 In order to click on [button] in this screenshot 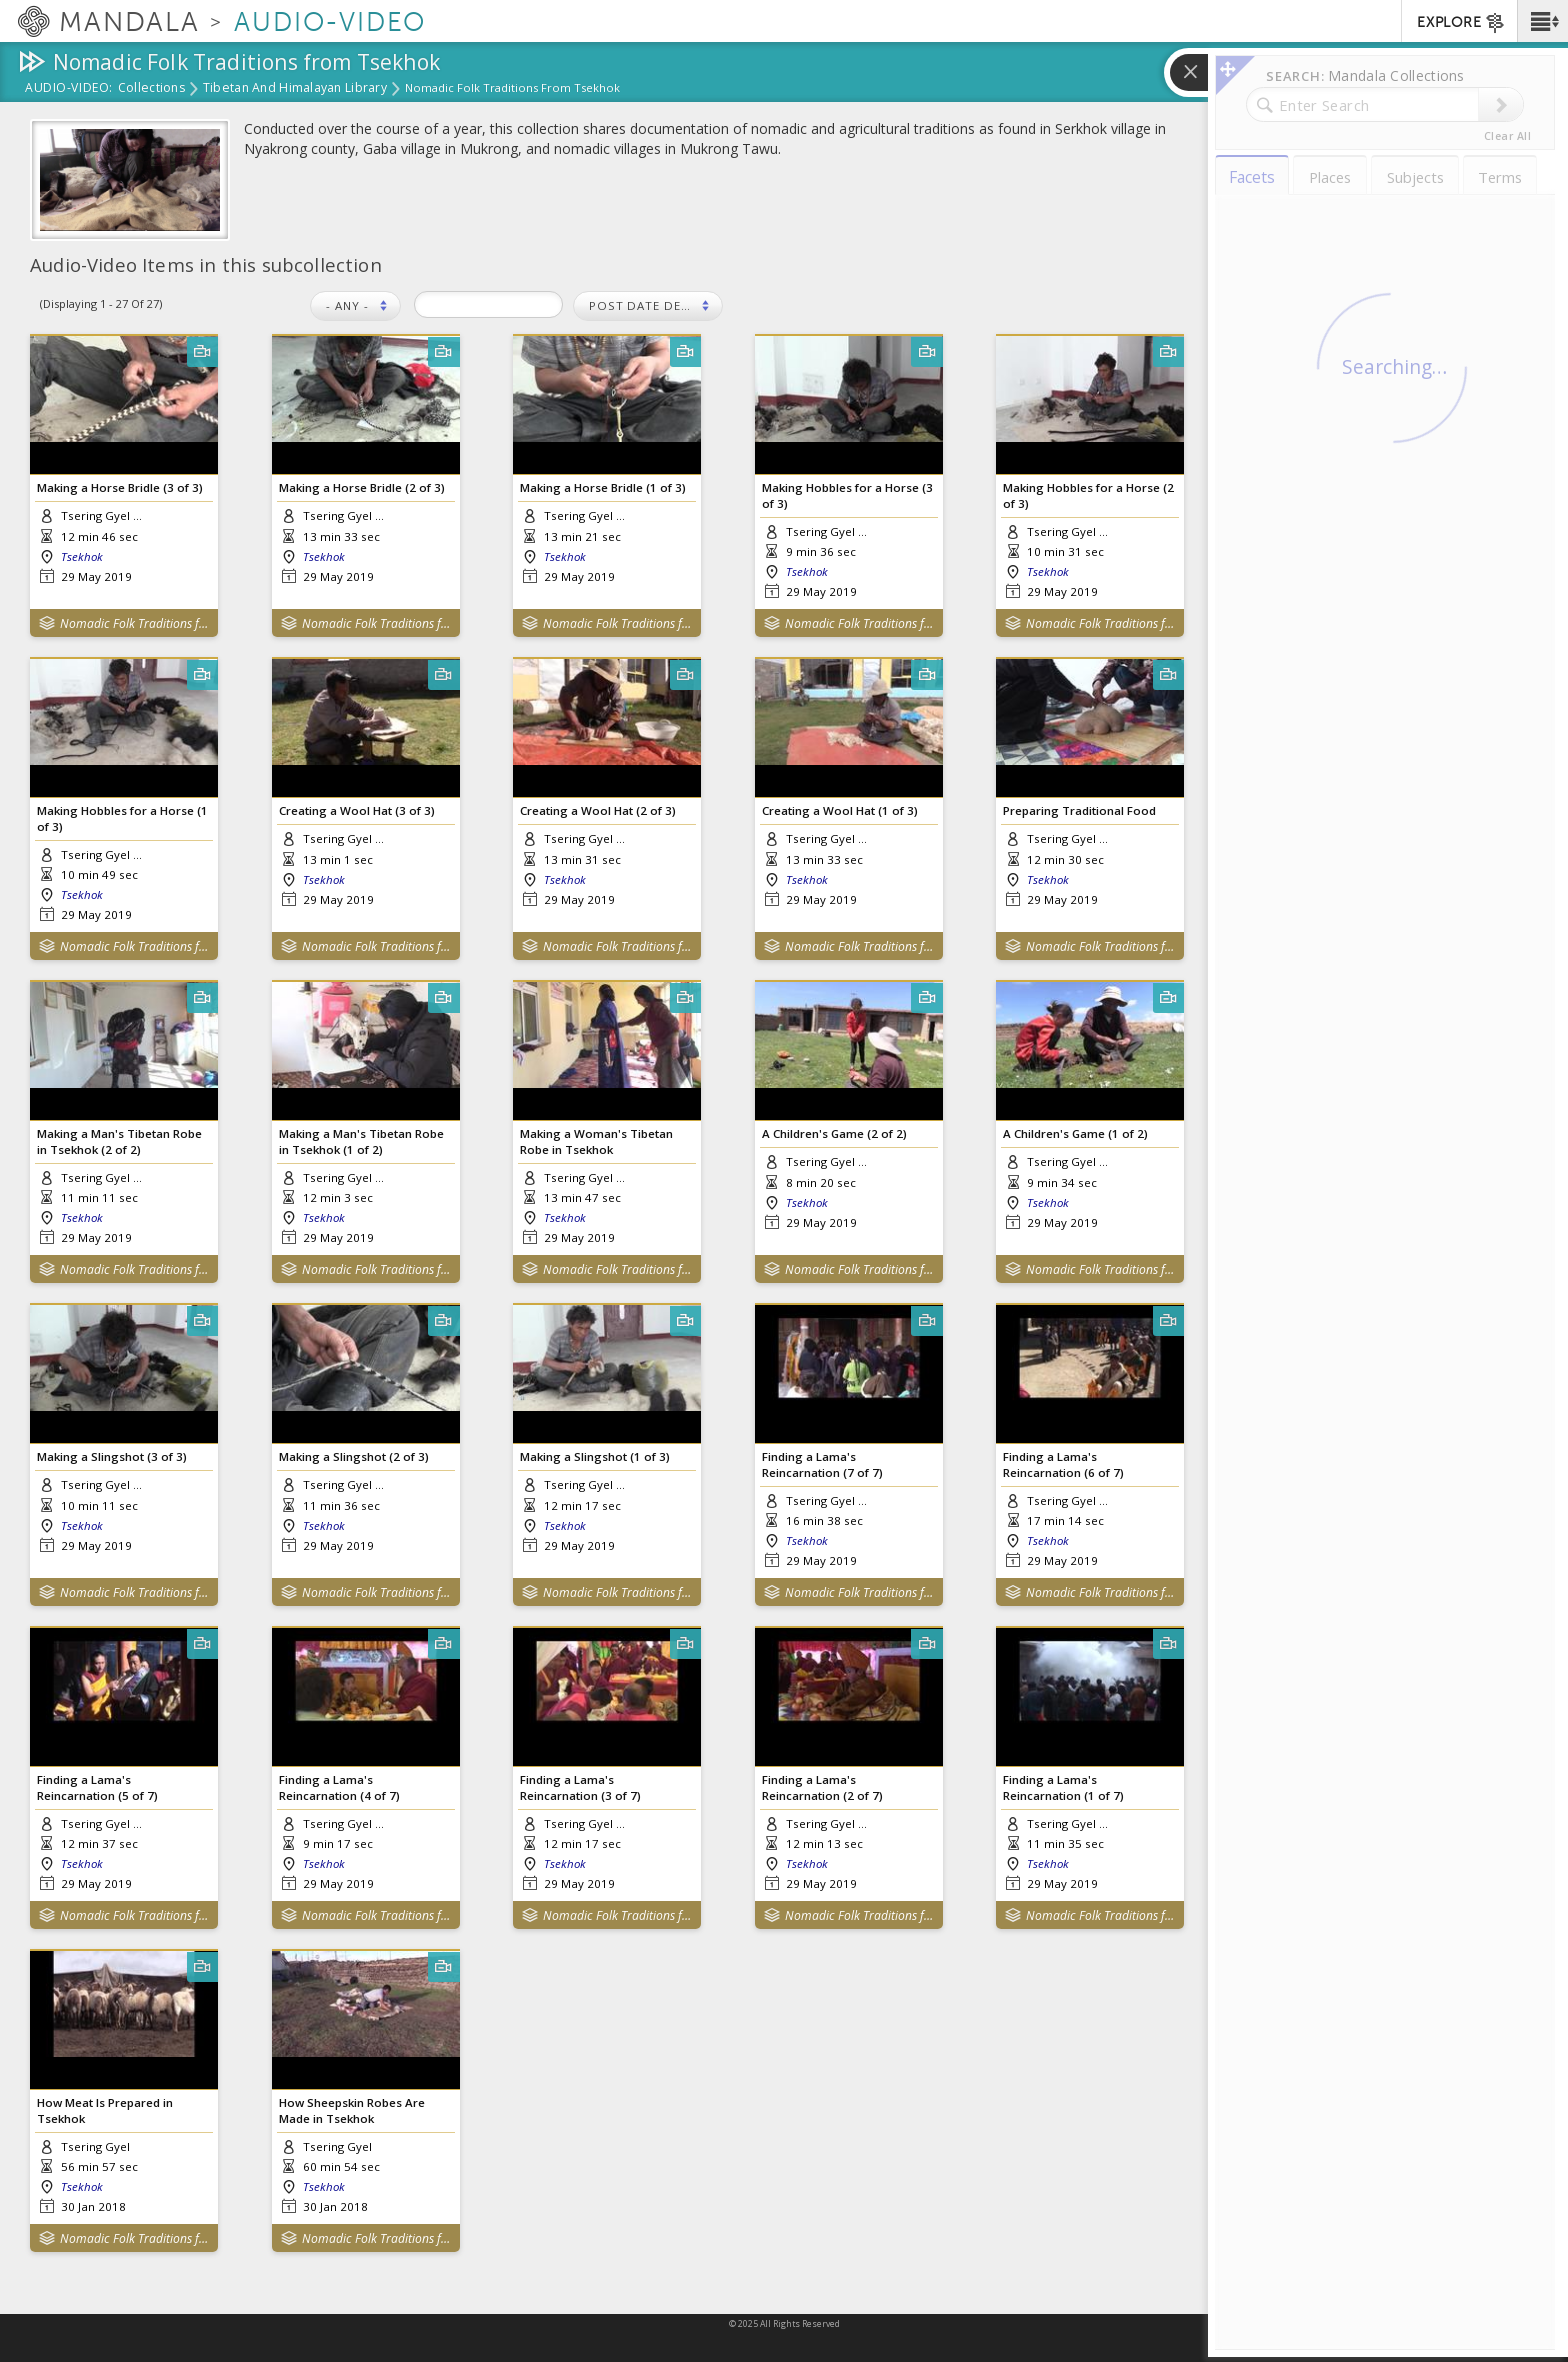, I will do `click(1542, 21)`.